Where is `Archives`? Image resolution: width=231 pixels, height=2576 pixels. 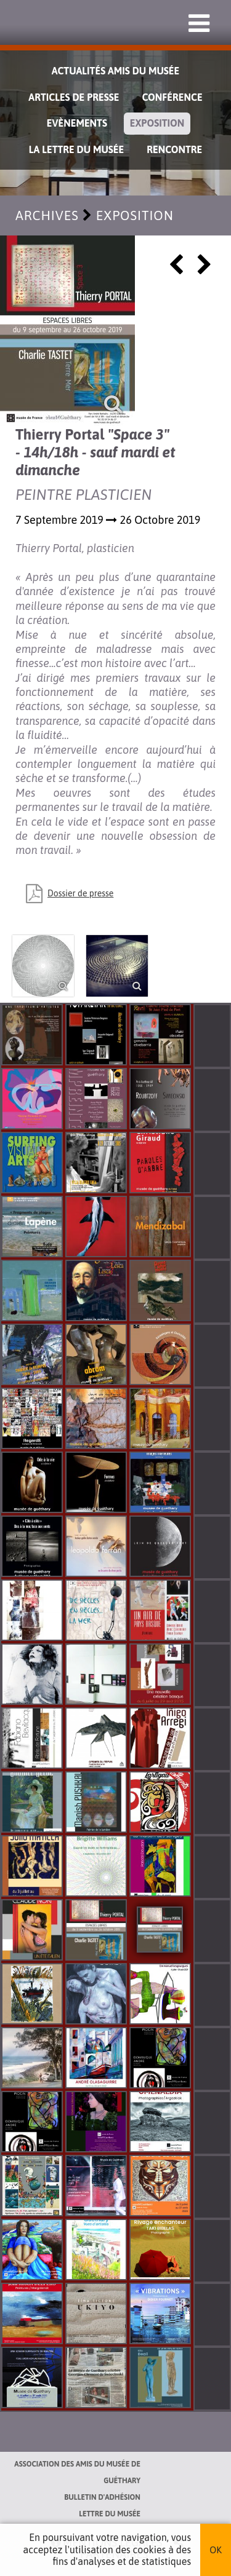 Archives is located at coordinates (47, 215).